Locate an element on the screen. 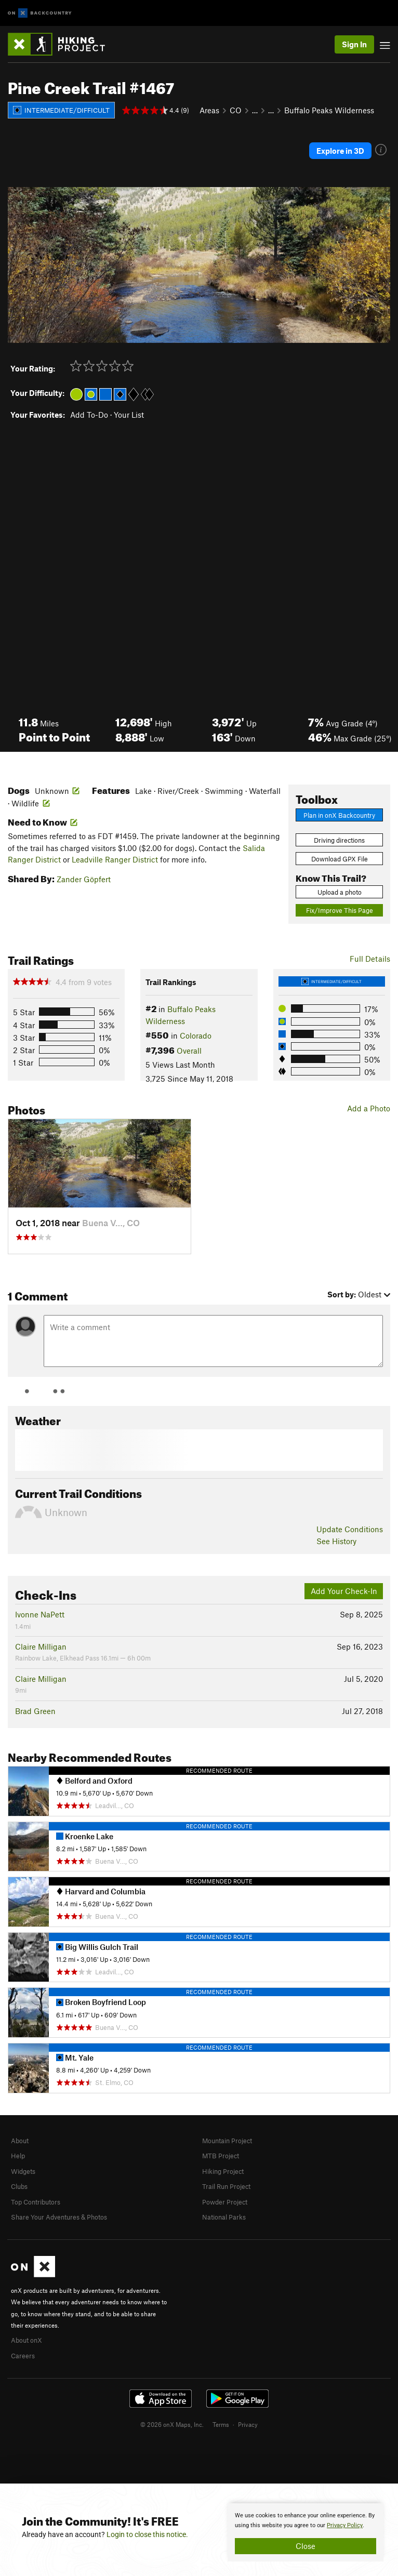 This screenshot has height=2576, width=398. Plan in onX Backcountry is located at coordinates (339, 815).